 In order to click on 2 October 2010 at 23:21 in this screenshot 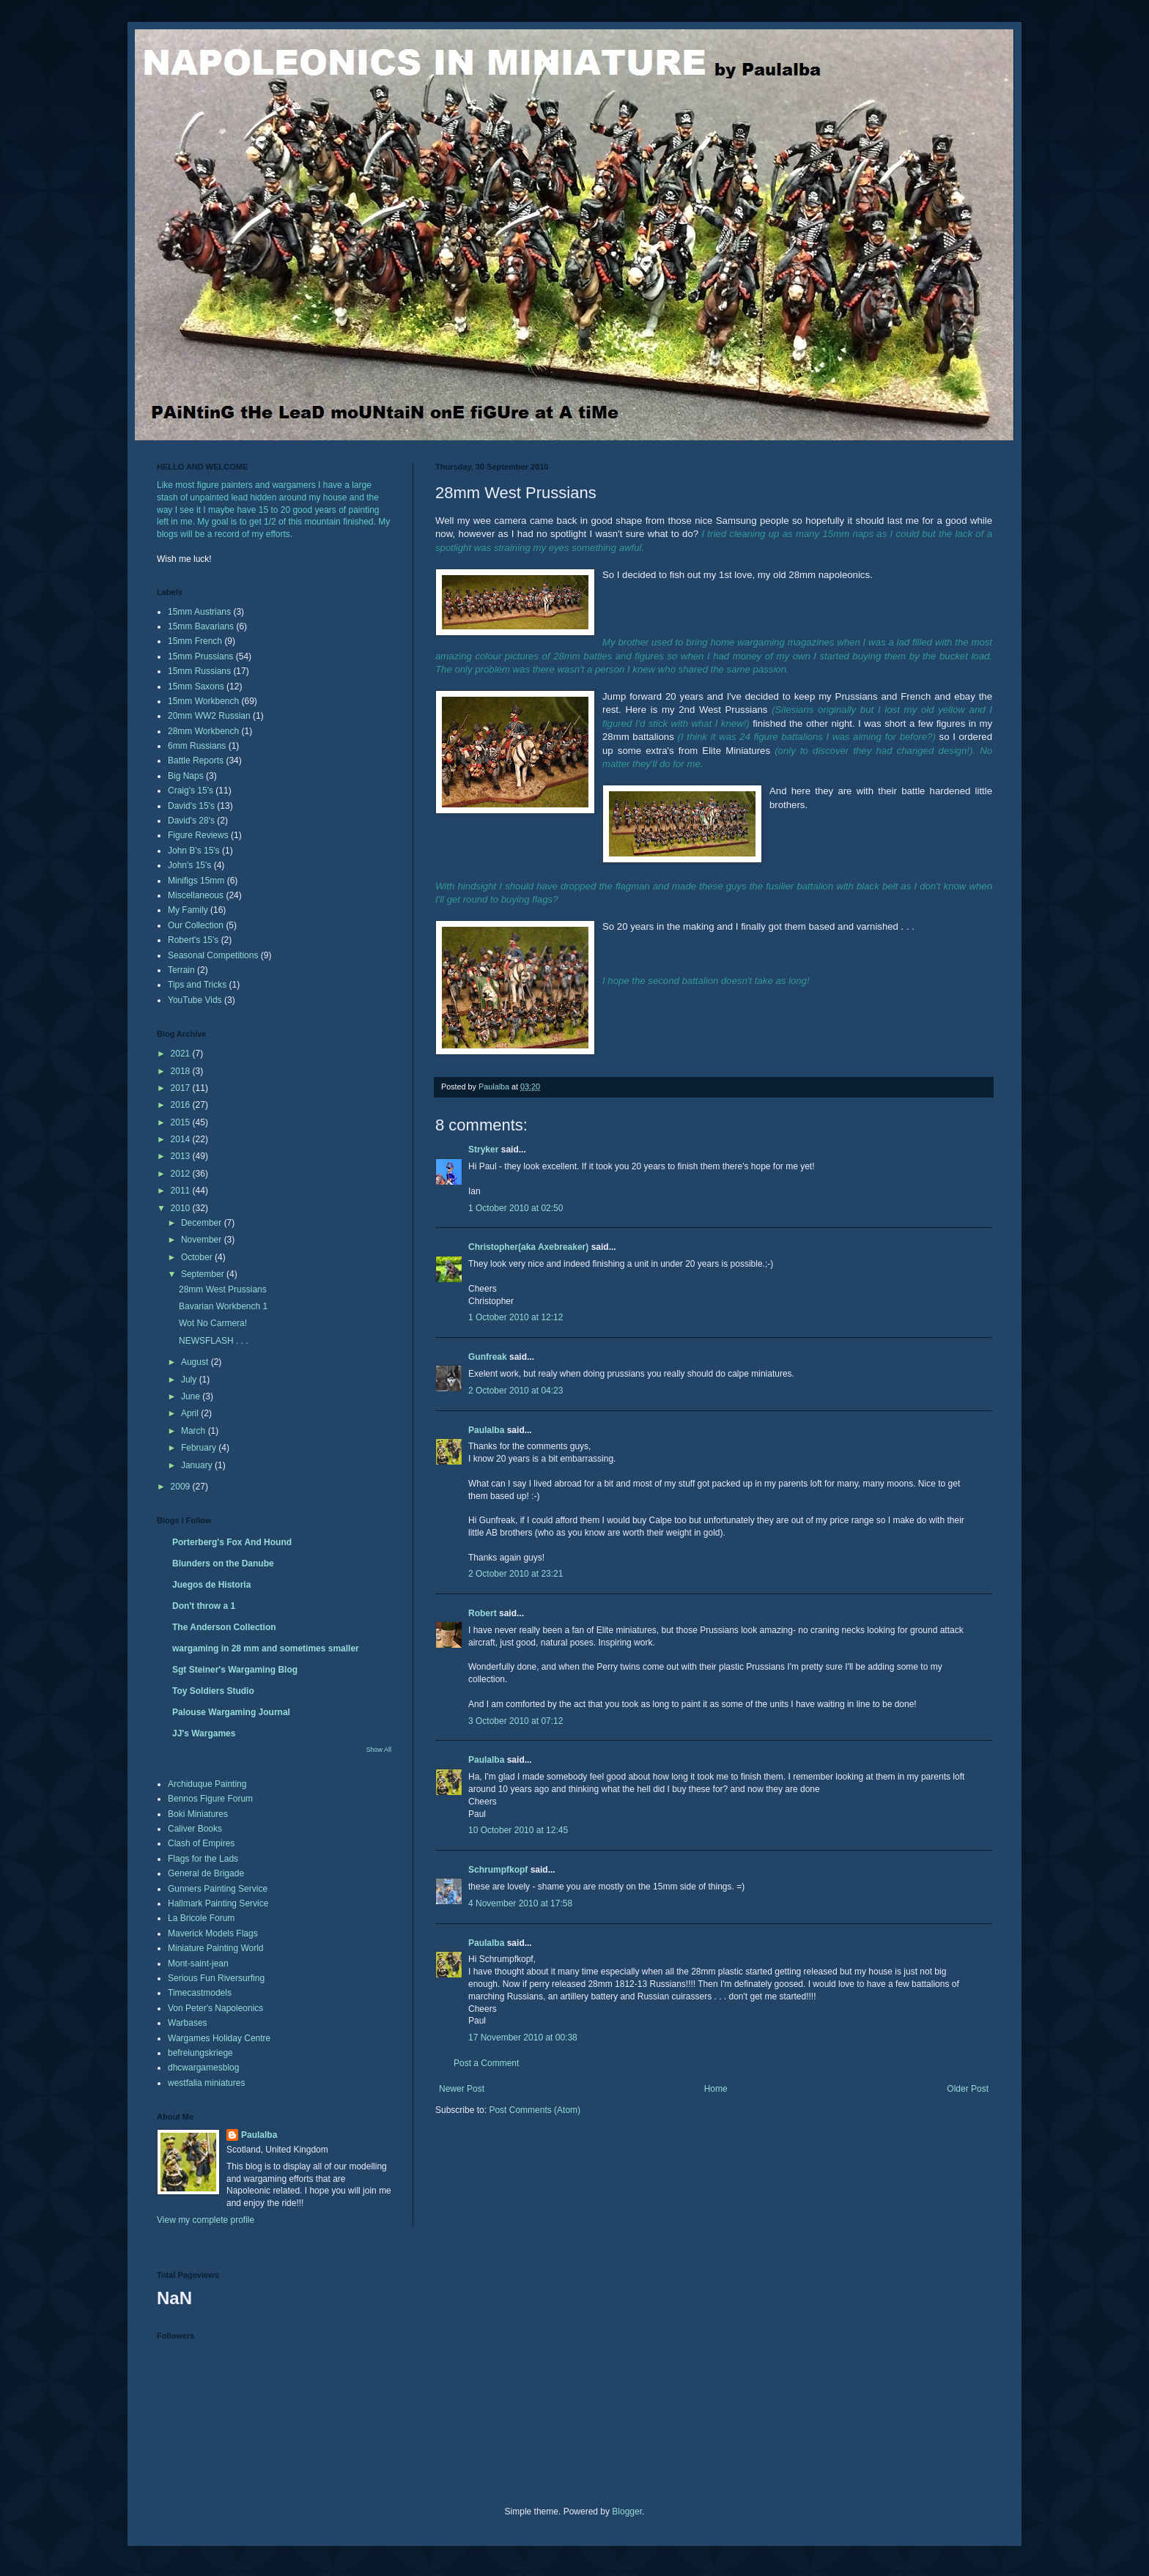, I will do `click(515, 1574)`.